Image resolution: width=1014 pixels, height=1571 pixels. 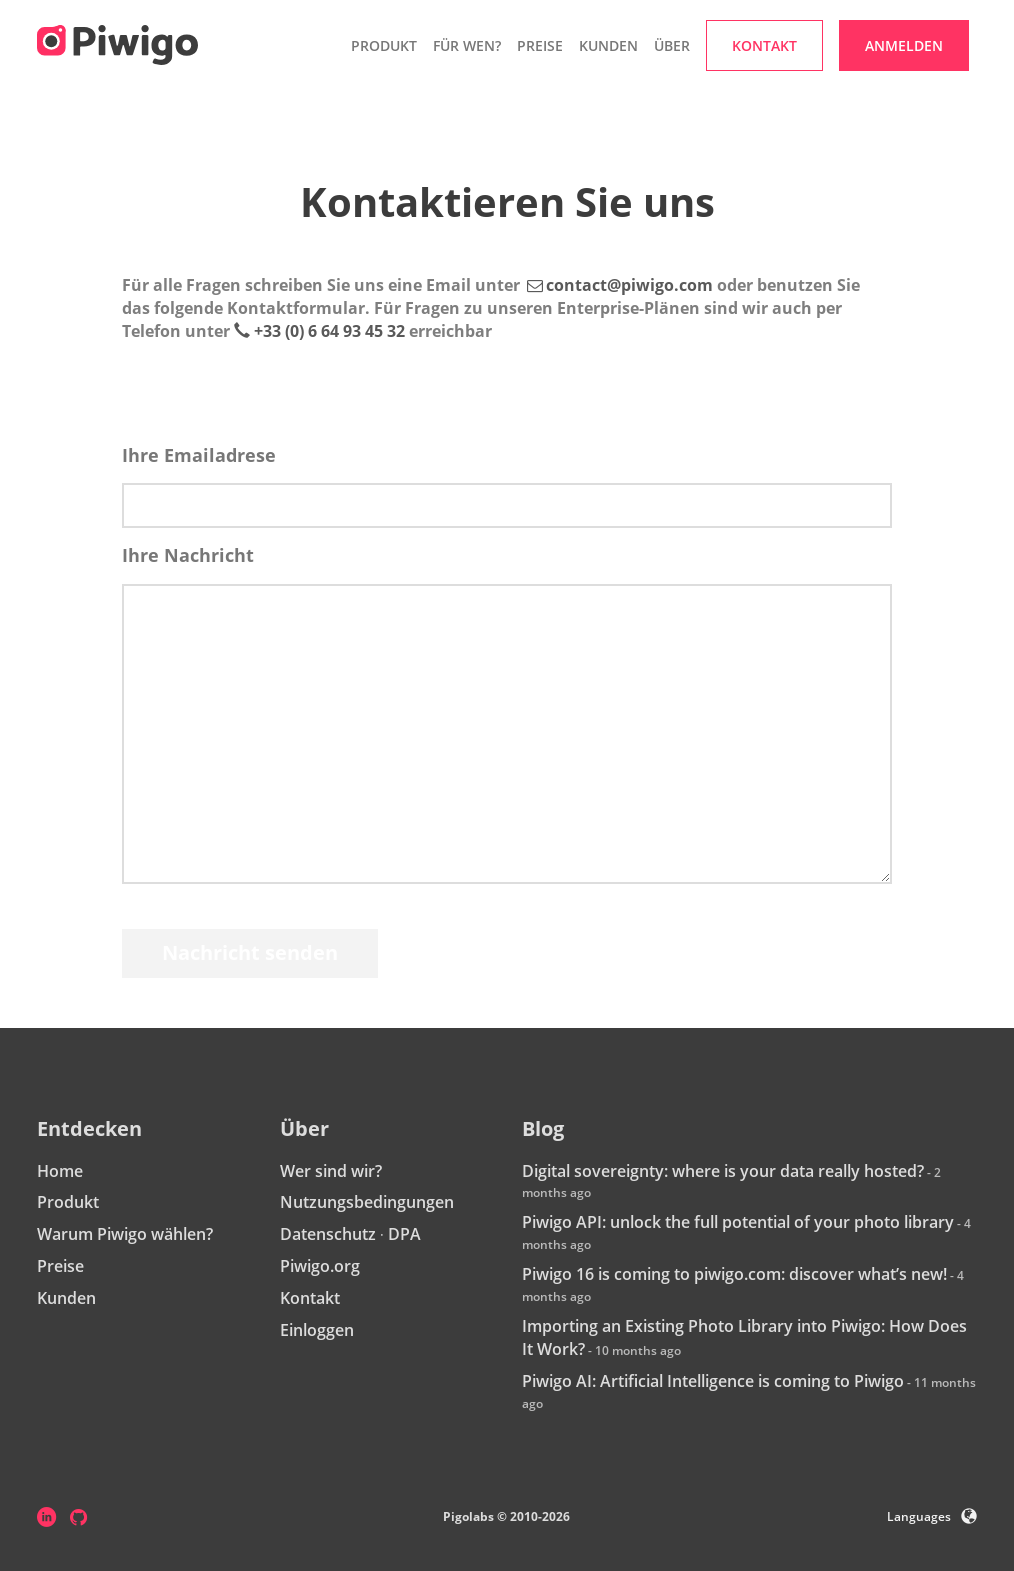 What do you see at coordinates (467, 45) in the screenshot?
I see `Für wen? [button]` at bounding box center [467, 45].